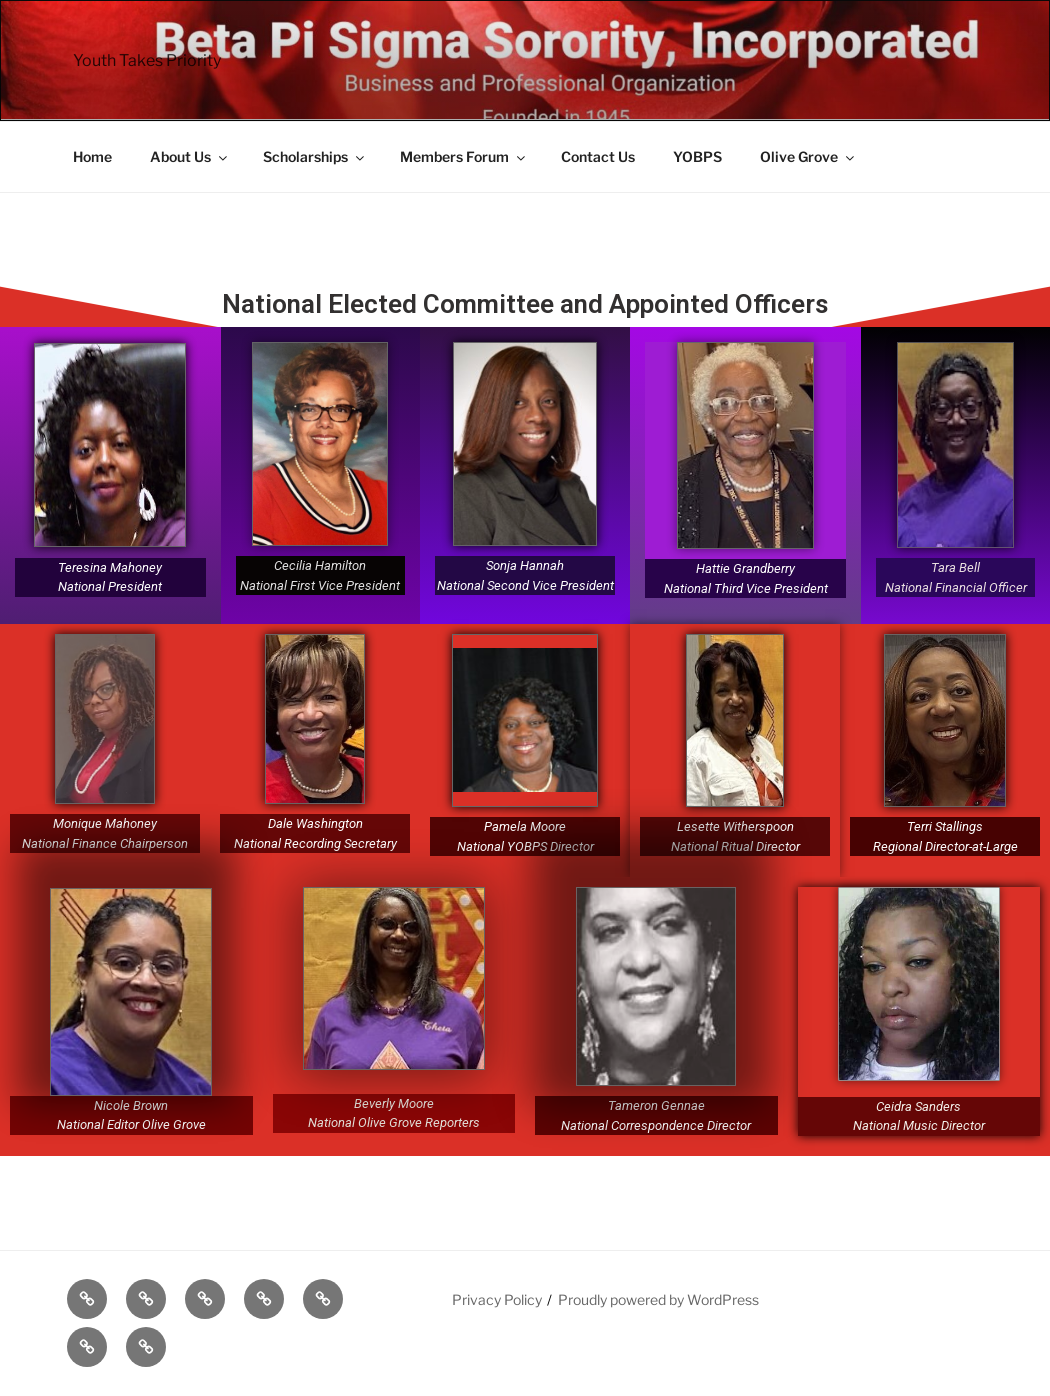 This screenshot has height=1396, width=1050. Describe the element at coordinates (808, 156) in the screenshot. I see `Olive Grove` at that location.